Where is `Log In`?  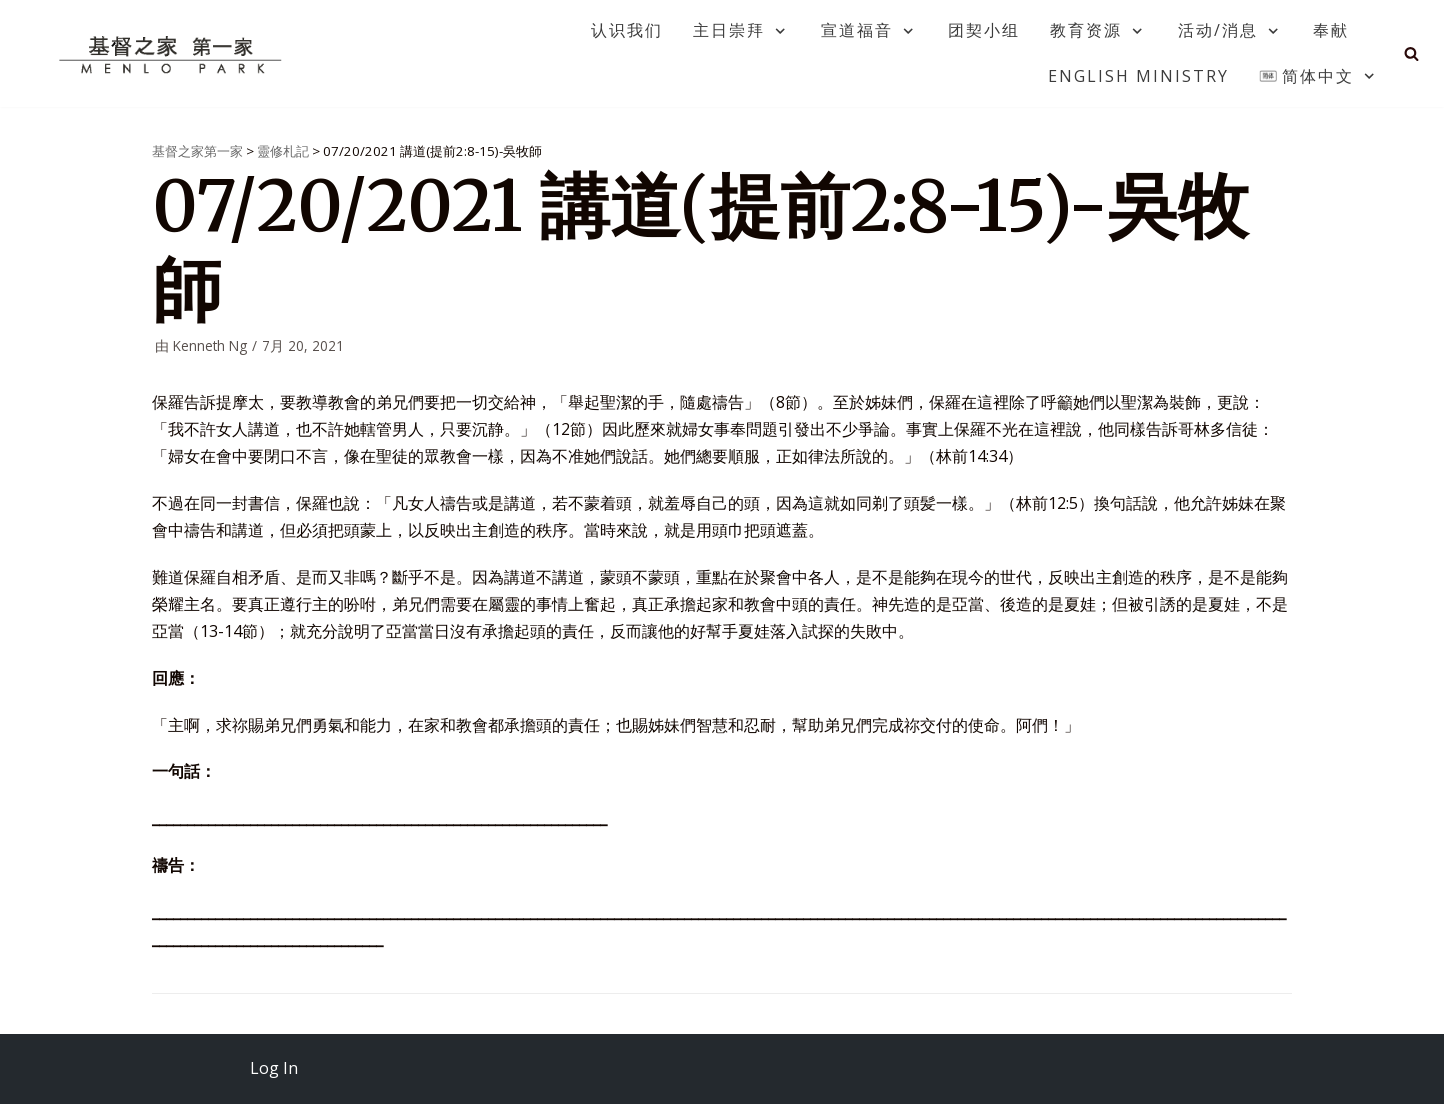 Log In is located at coordinates (274, 1068).